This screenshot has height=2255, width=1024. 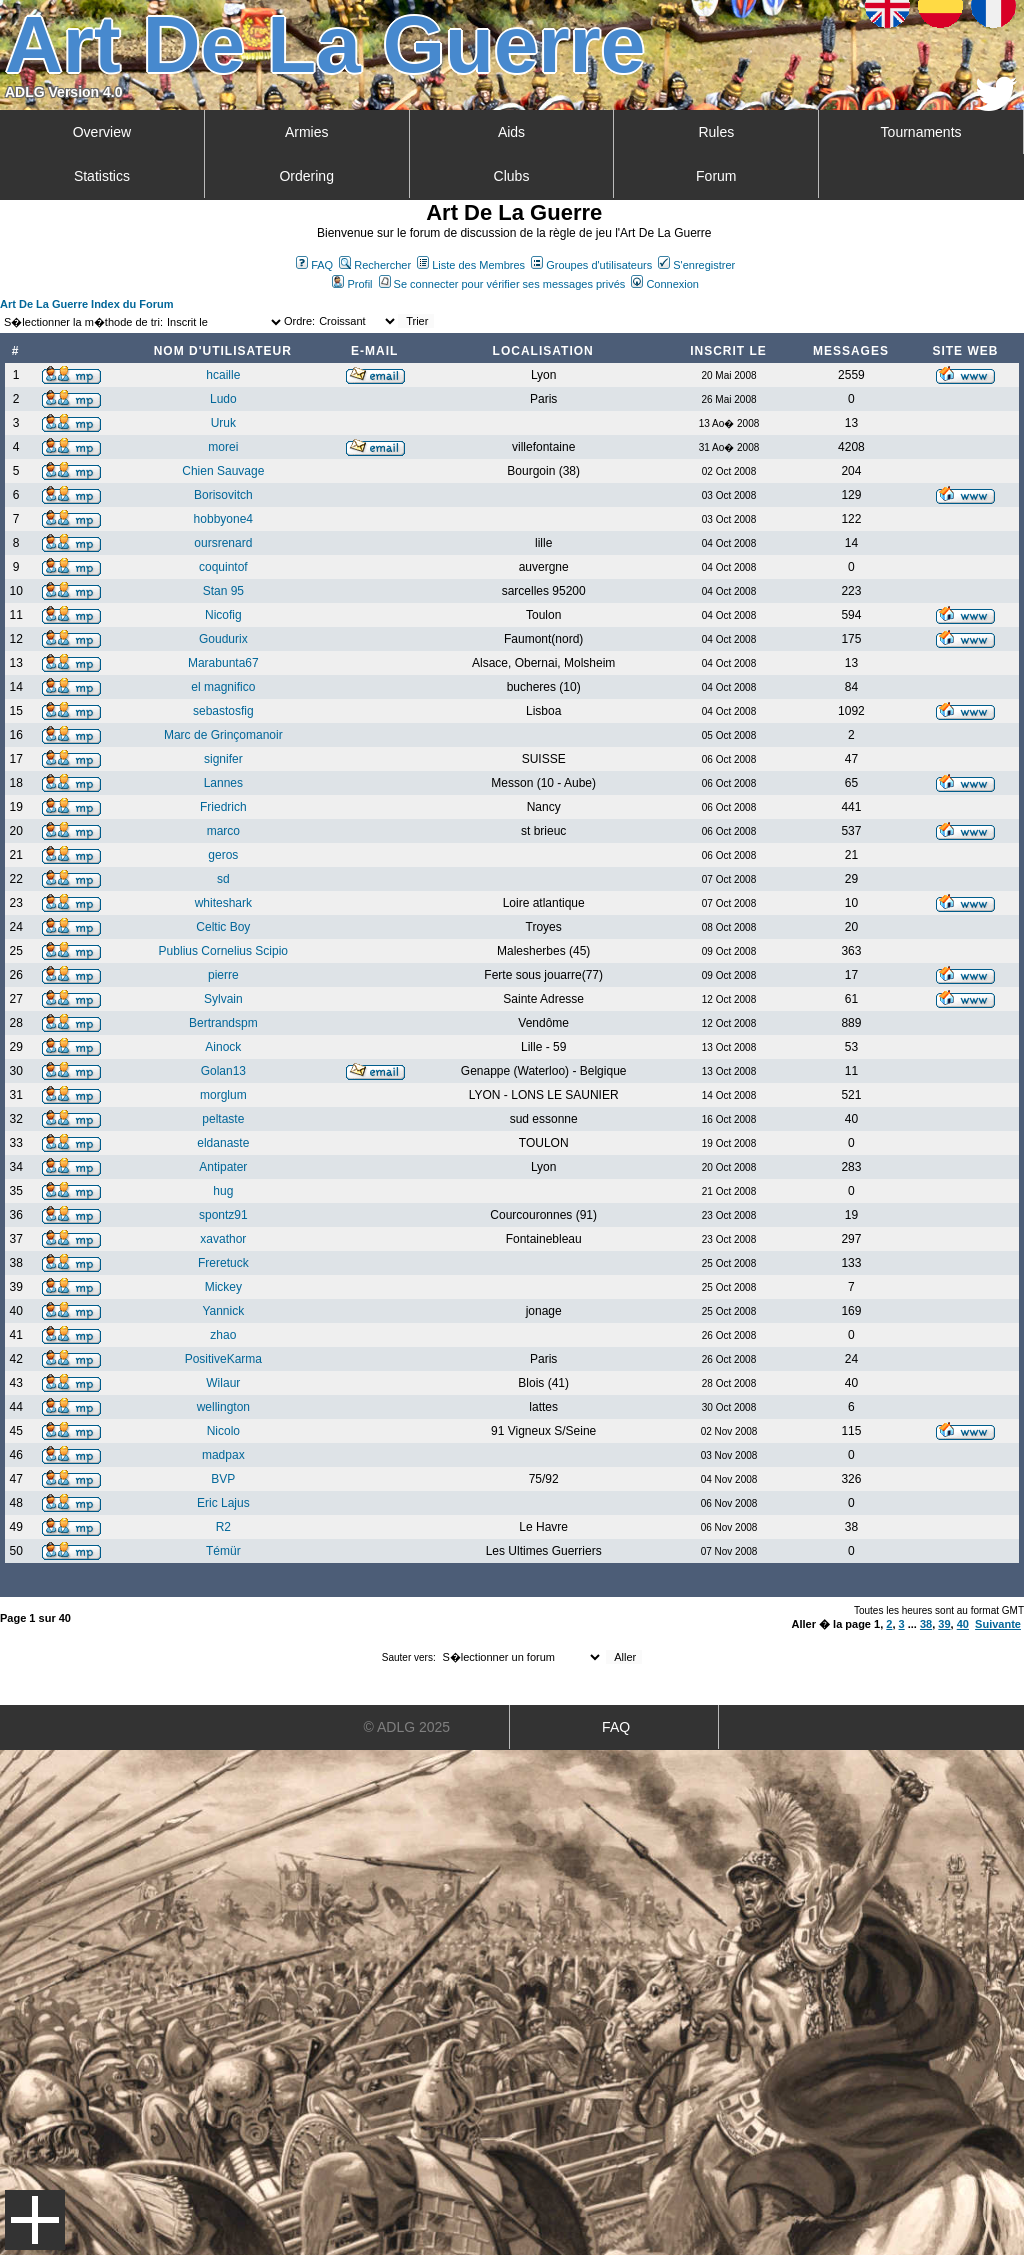 What do you see at coordinates (223, 1431) in the screenshot?
I see `Nicolo` at bounding box center [223, 1431].